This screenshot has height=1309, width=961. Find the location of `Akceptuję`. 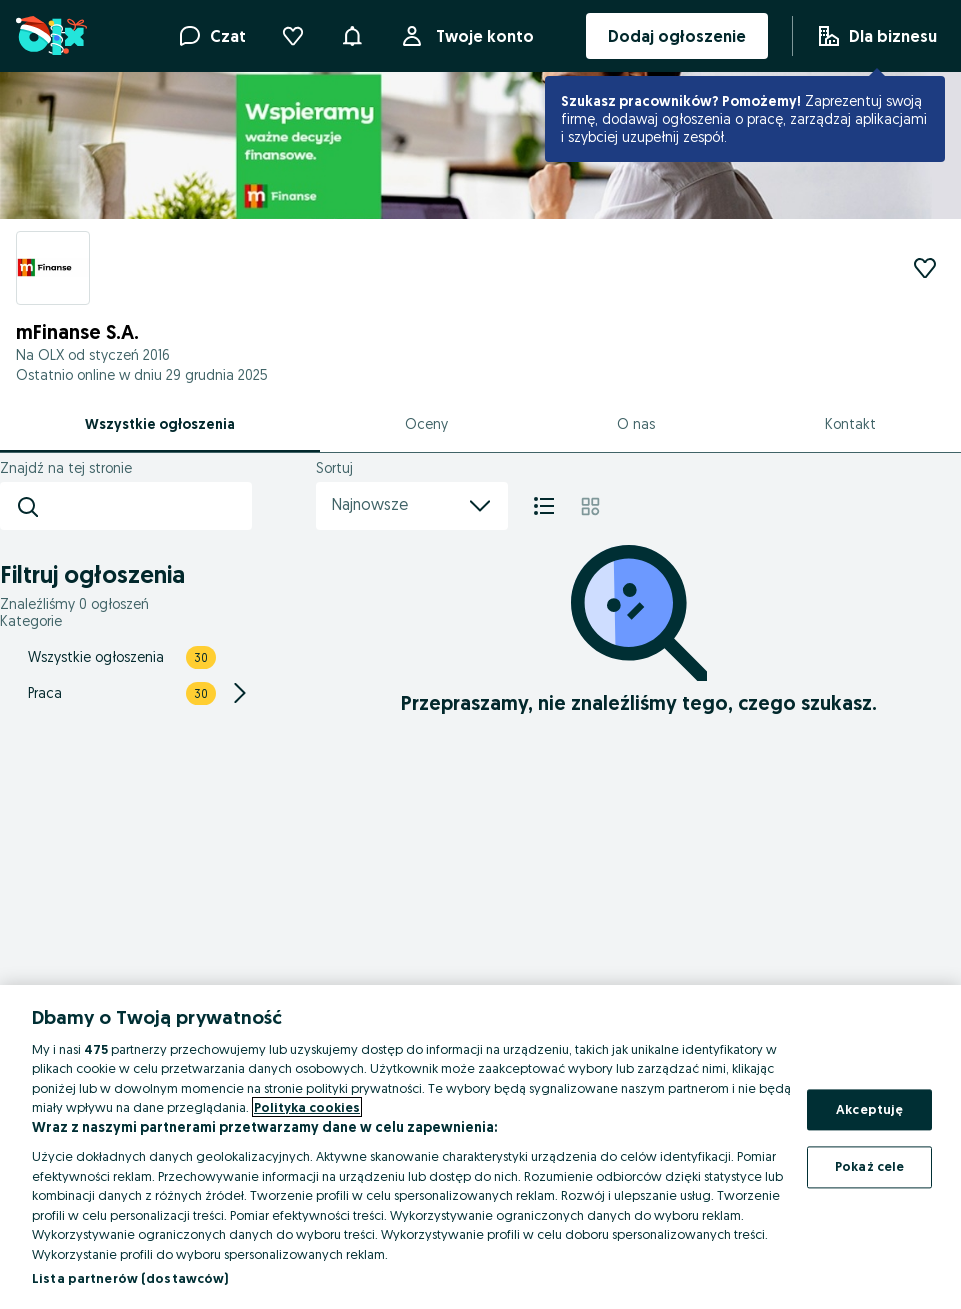

Akceptuję is located at coordinates (869, 1109).